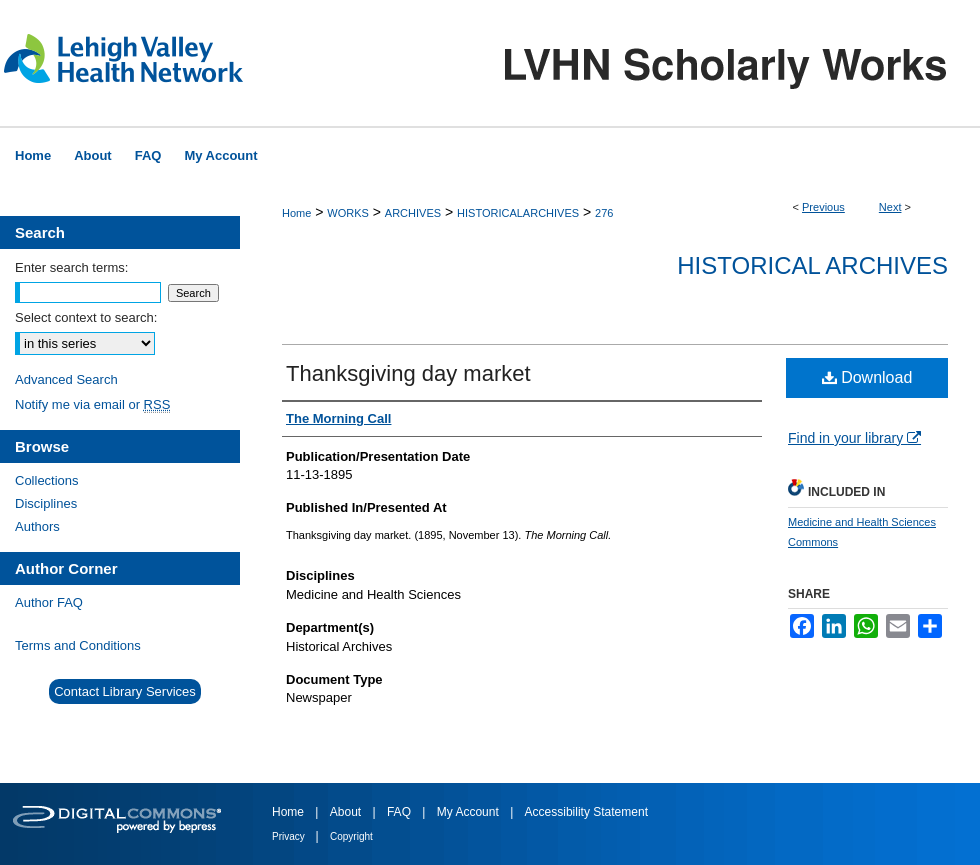 The image size is (980, 865). Describe the element at coordinates (854, 438) in the screenshot. I see `Find in your library` at that location.